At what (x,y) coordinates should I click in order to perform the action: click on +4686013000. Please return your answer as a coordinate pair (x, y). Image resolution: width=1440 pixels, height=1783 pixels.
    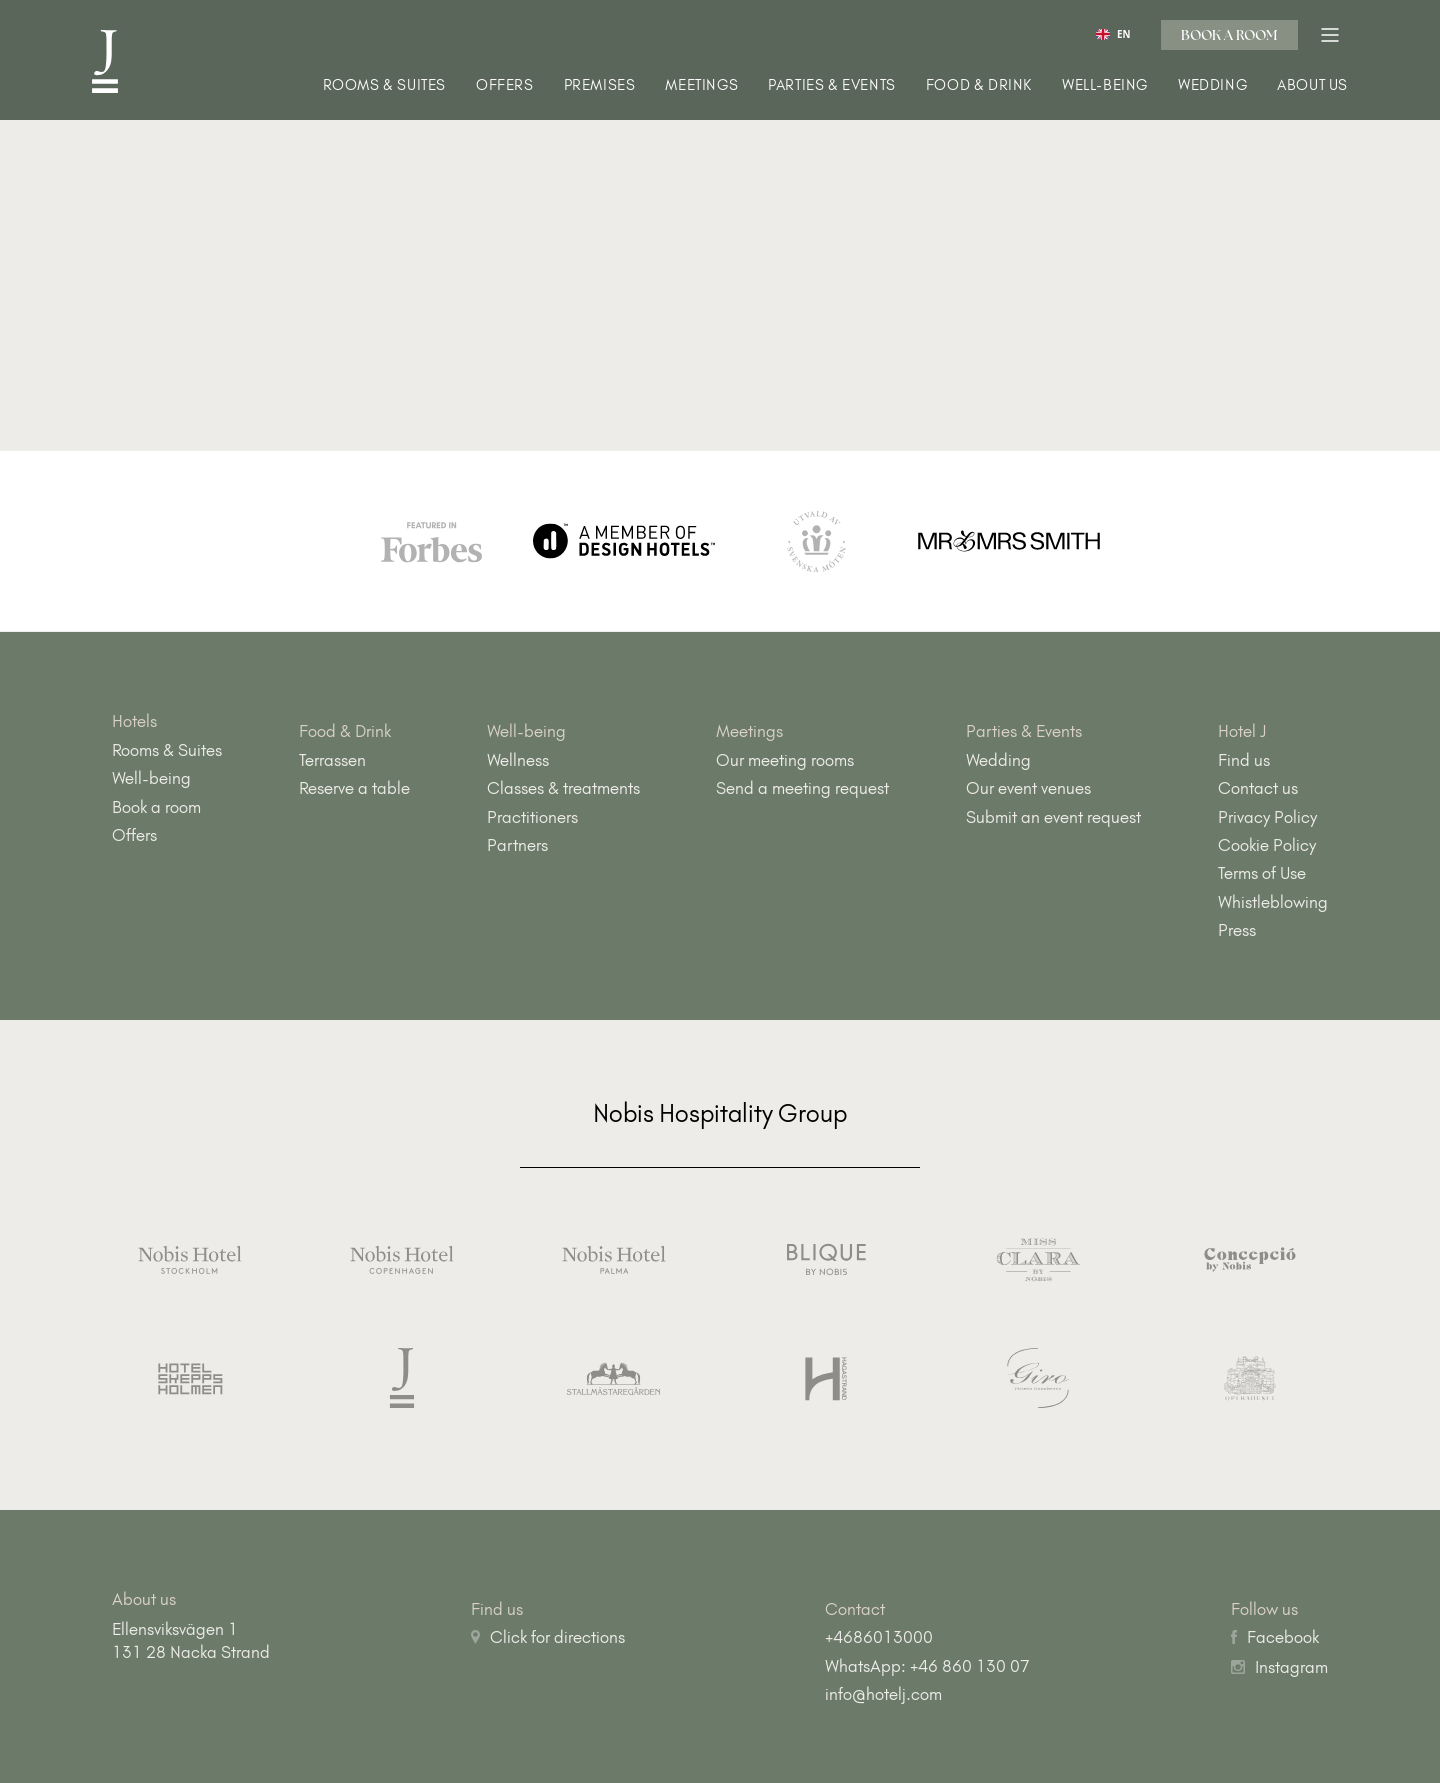
    Looking at the image, I should click on (879, 1637).